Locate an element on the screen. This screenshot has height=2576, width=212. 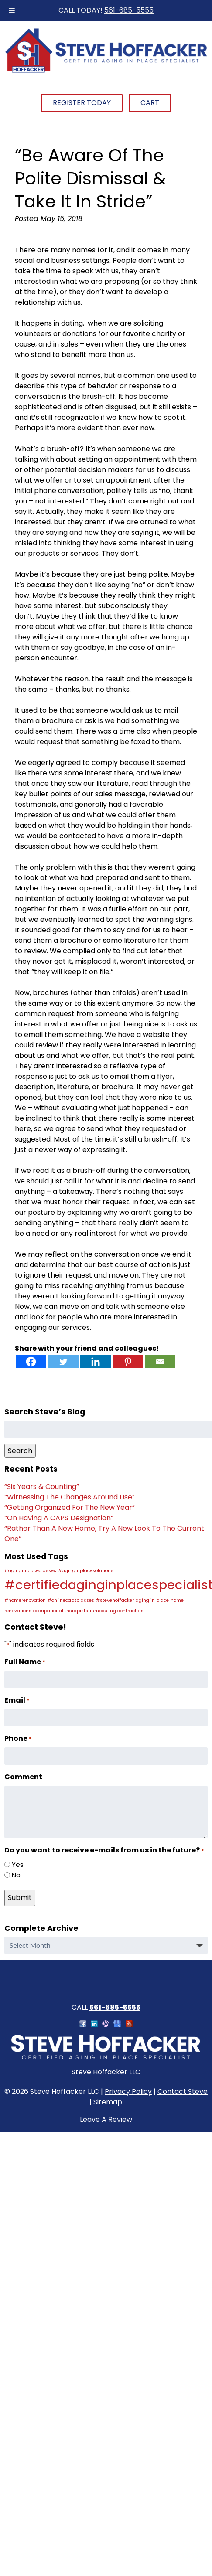
occupational therapists [occupational therapists (1 item)] is located at coordinates (60, 1610).